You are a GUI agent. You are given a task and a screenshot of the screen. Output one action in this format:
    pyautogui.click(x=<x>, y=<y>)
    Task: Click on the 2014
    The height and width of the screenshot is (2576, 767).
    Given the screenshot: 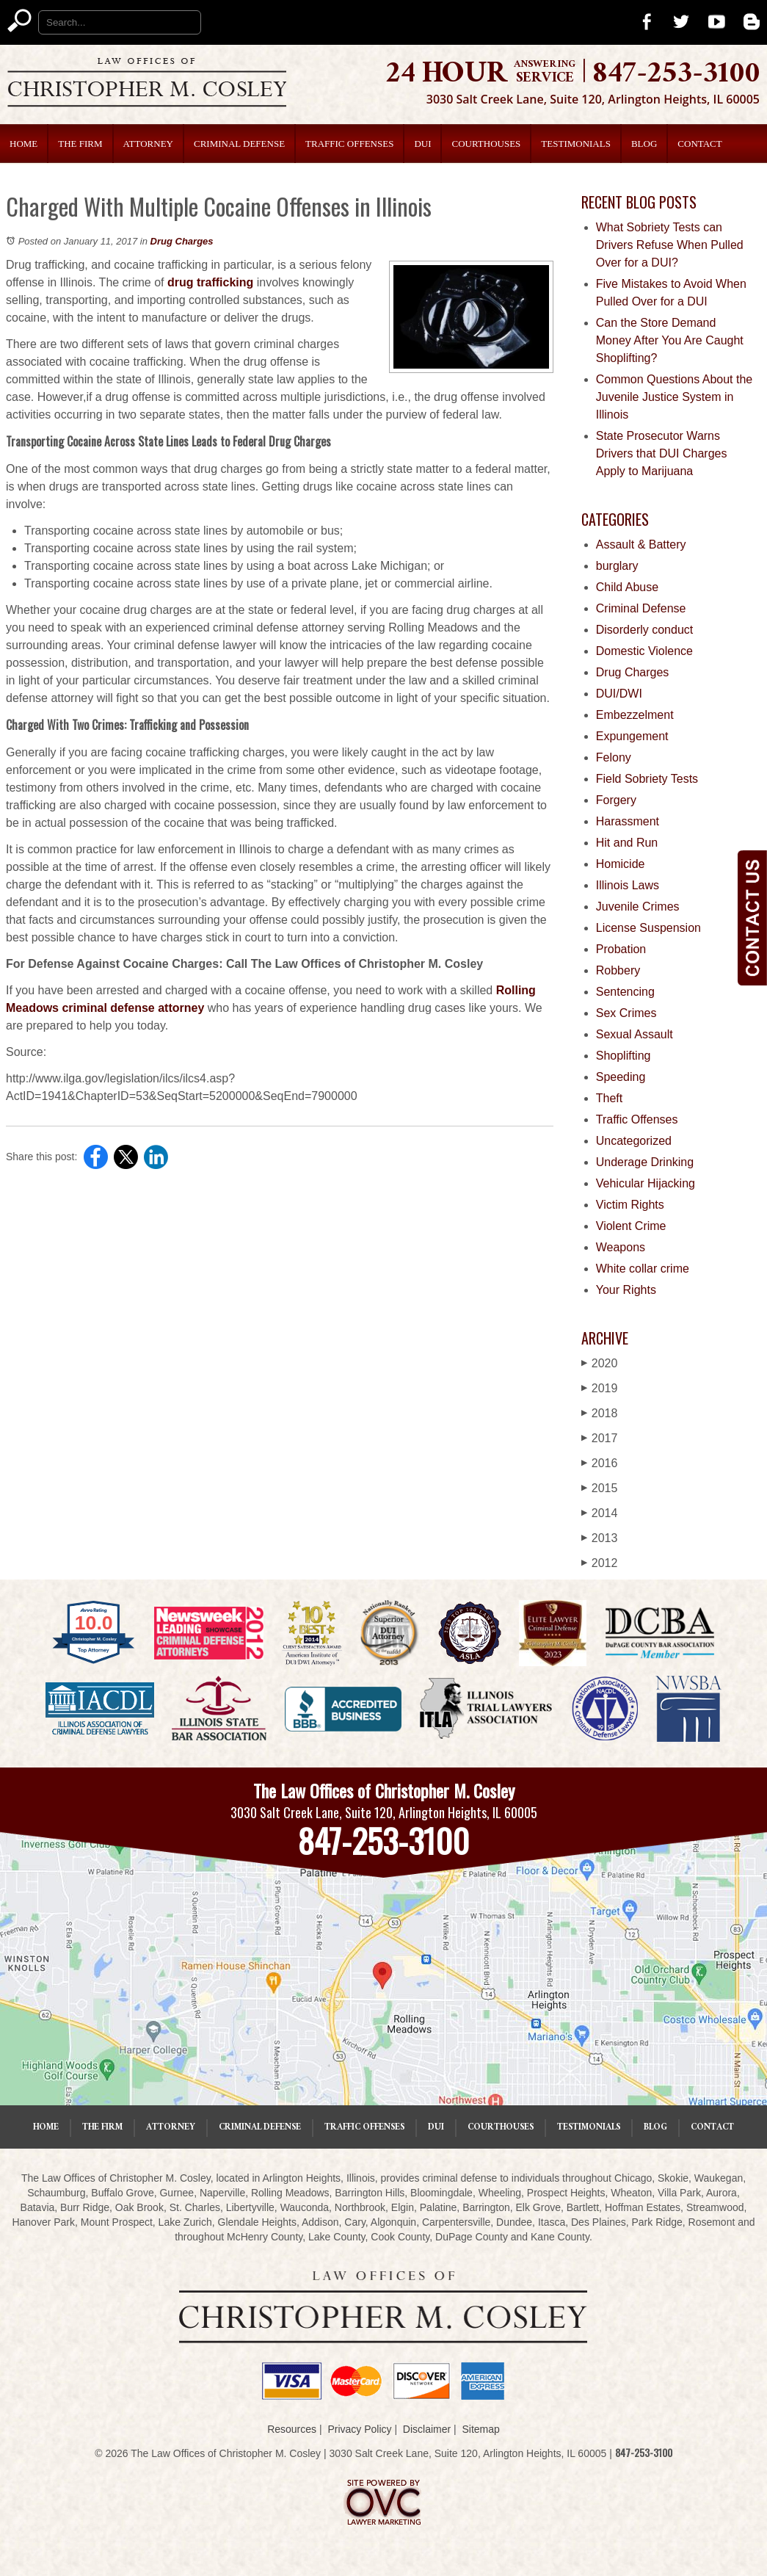 What is the action you would take?
    pyautogui.click(x=599, y=1513)
    